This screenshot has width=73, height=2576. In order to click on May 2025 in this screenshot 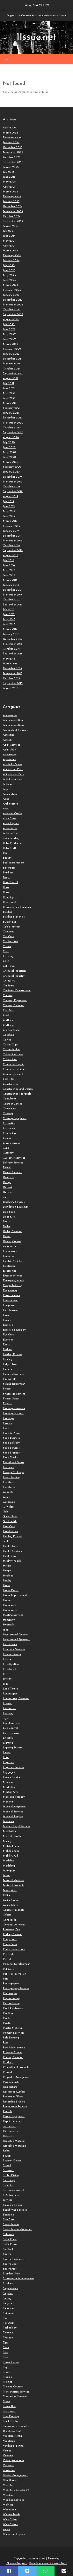, I will do `click(9, 181)`.